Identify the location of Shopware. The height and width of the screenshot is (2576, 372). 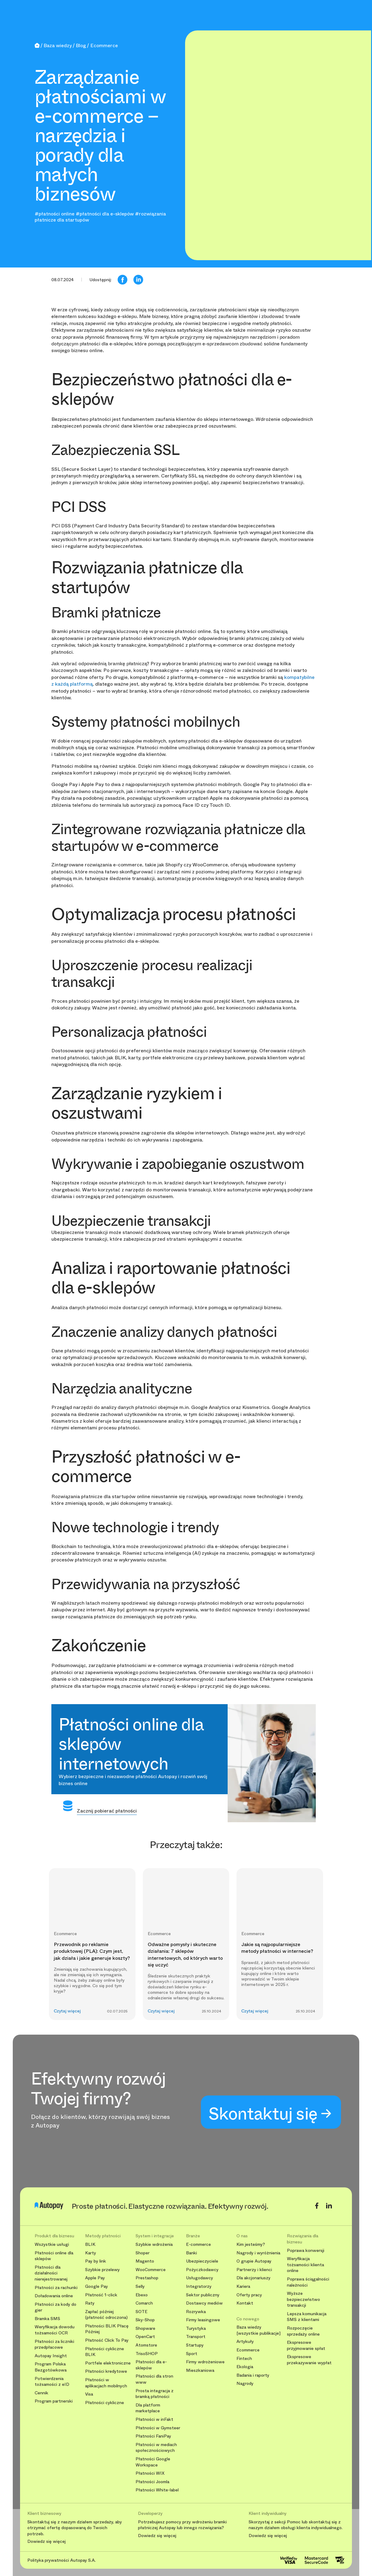
(145, 2328).